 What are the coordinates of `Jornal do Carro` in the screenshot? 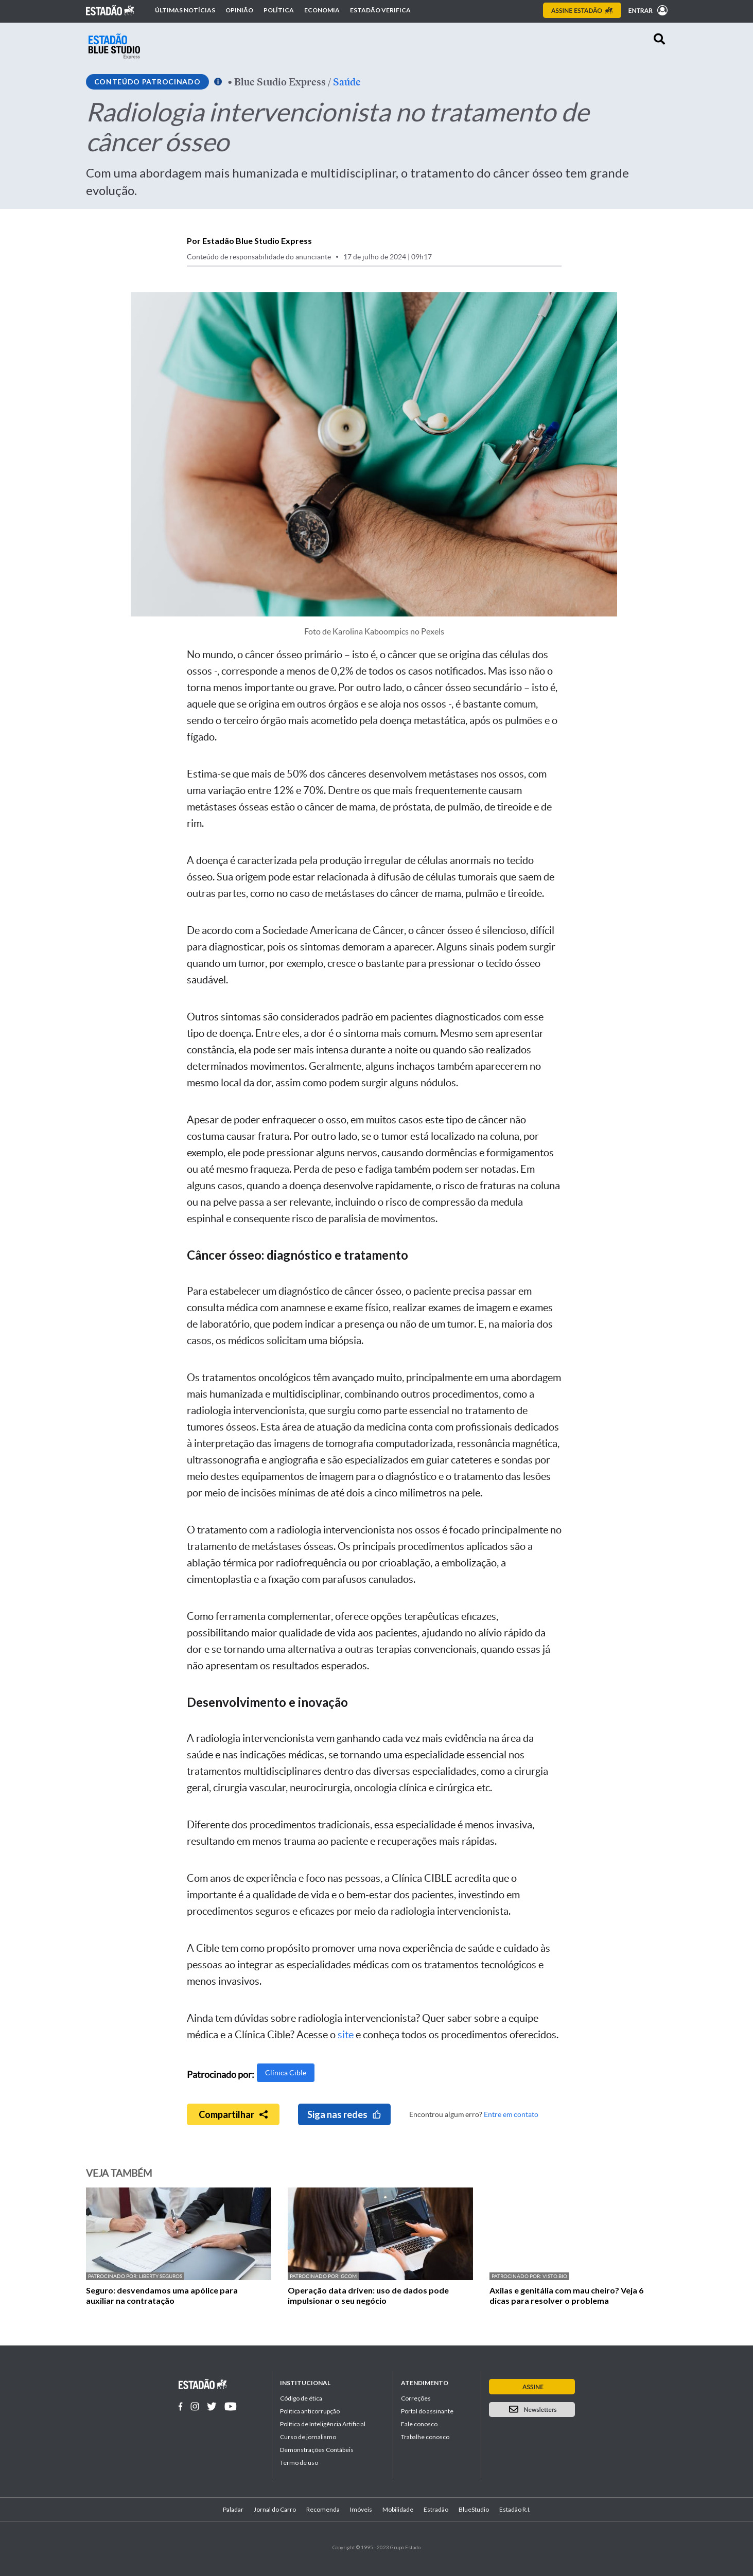 It's located at (275, 2509).